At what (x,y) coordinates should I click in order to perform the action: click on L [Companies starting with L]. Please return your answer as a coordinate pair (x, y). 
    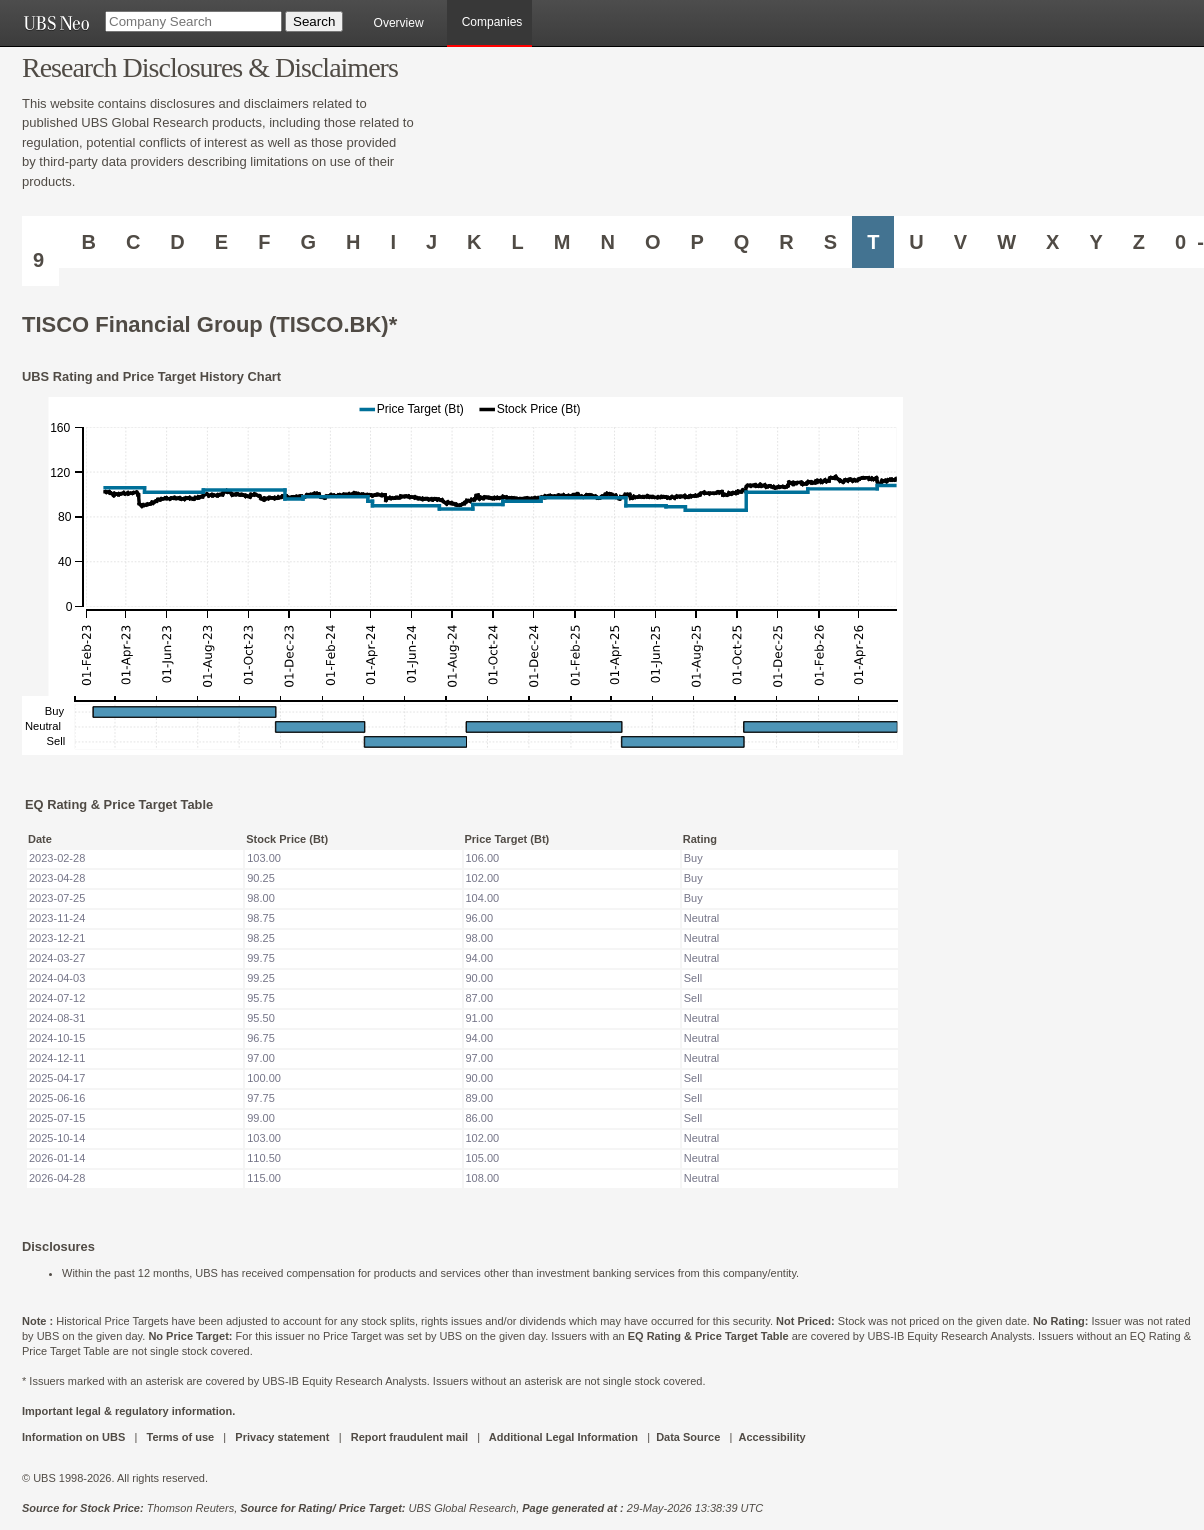
    Looking at the image, I should click on (518, 242).